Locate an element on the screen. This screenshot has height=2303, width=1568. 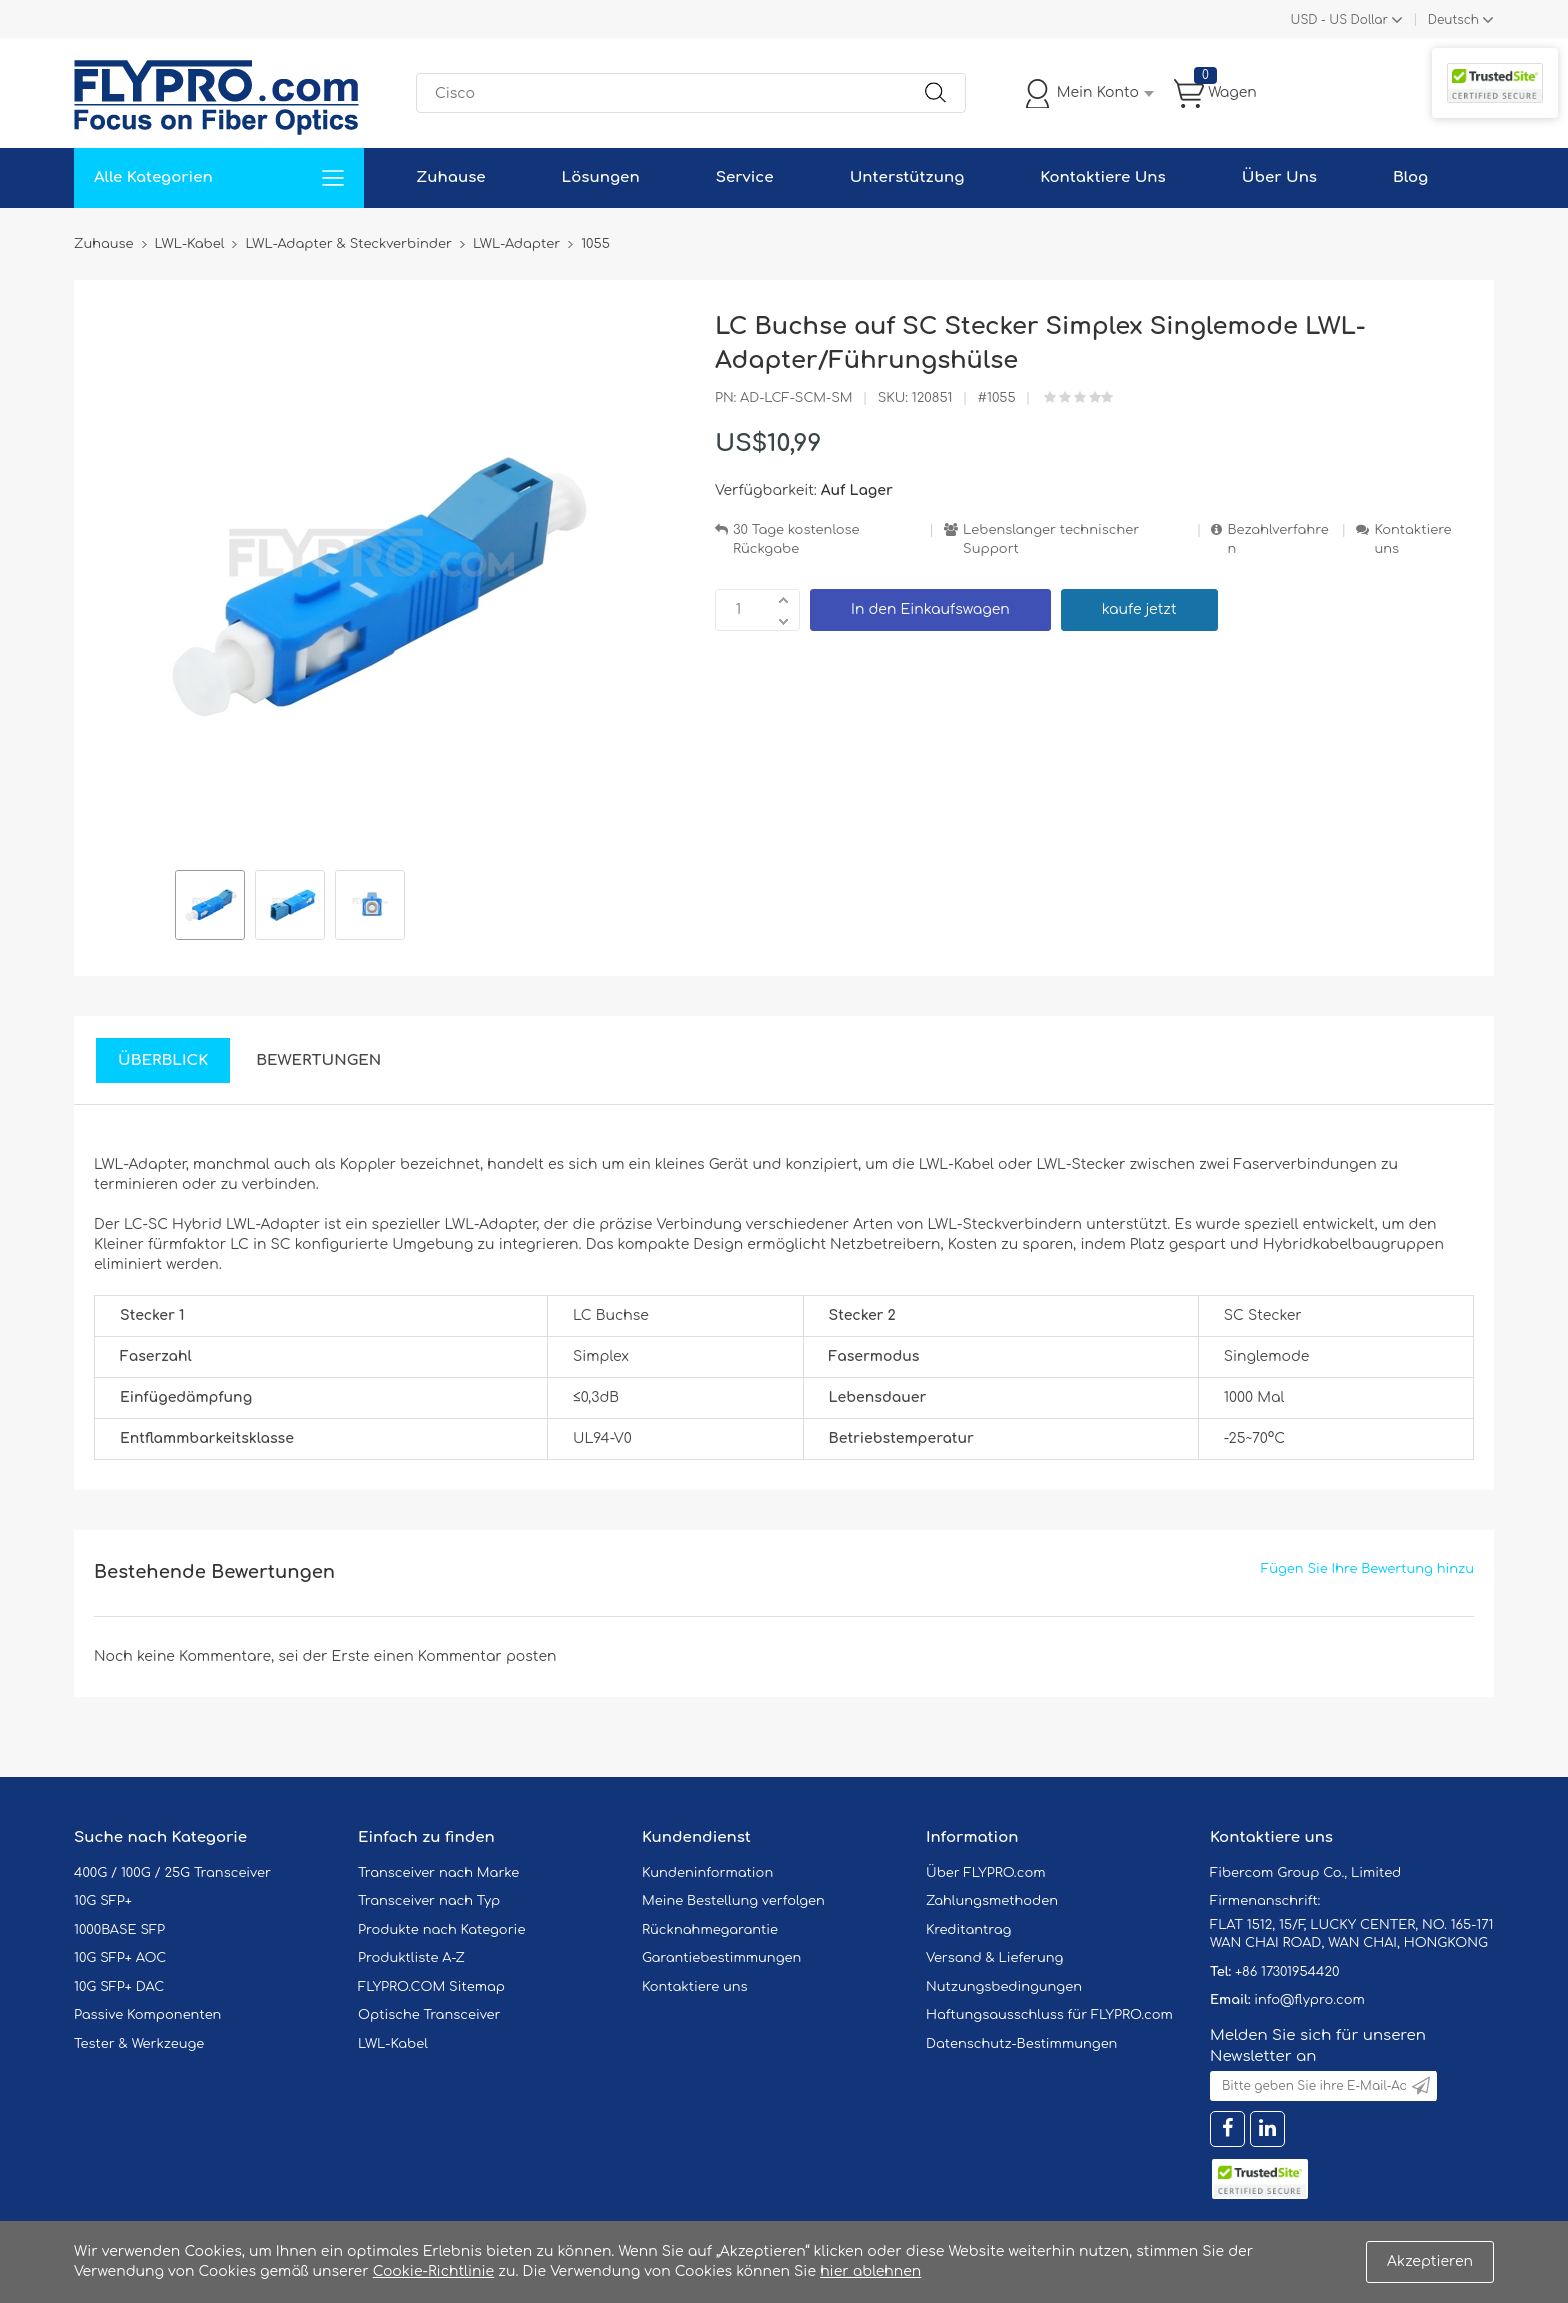
1000BASE SFP is located at coordinates (119, 1930).